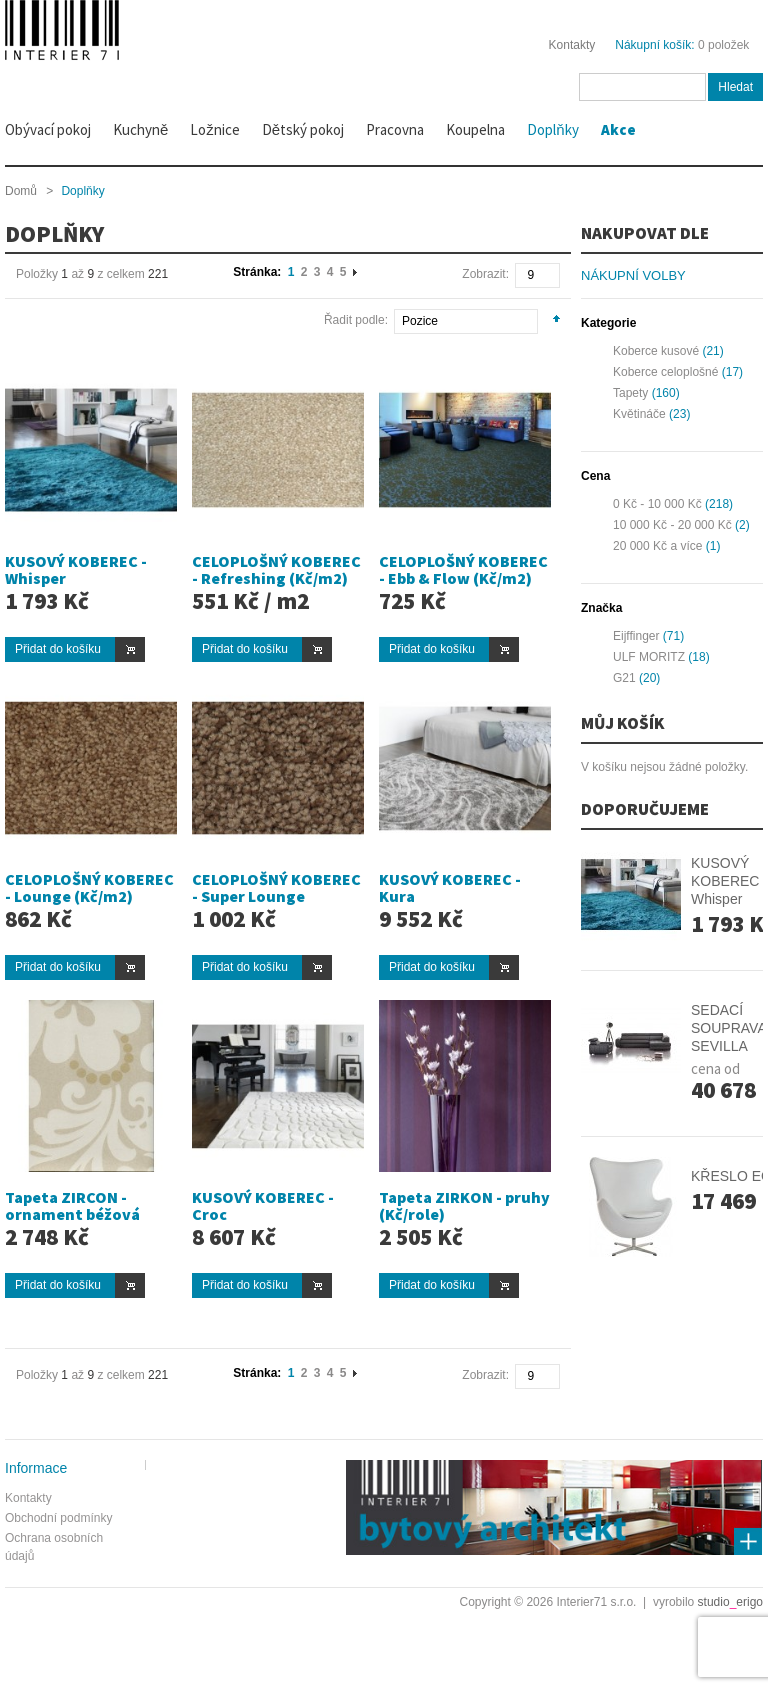 This screenshot has width=768, height=1691. What do you see at coordinates (51, 317) in the screenshot?
I see `Seznam` at bounding box center [51, 317].